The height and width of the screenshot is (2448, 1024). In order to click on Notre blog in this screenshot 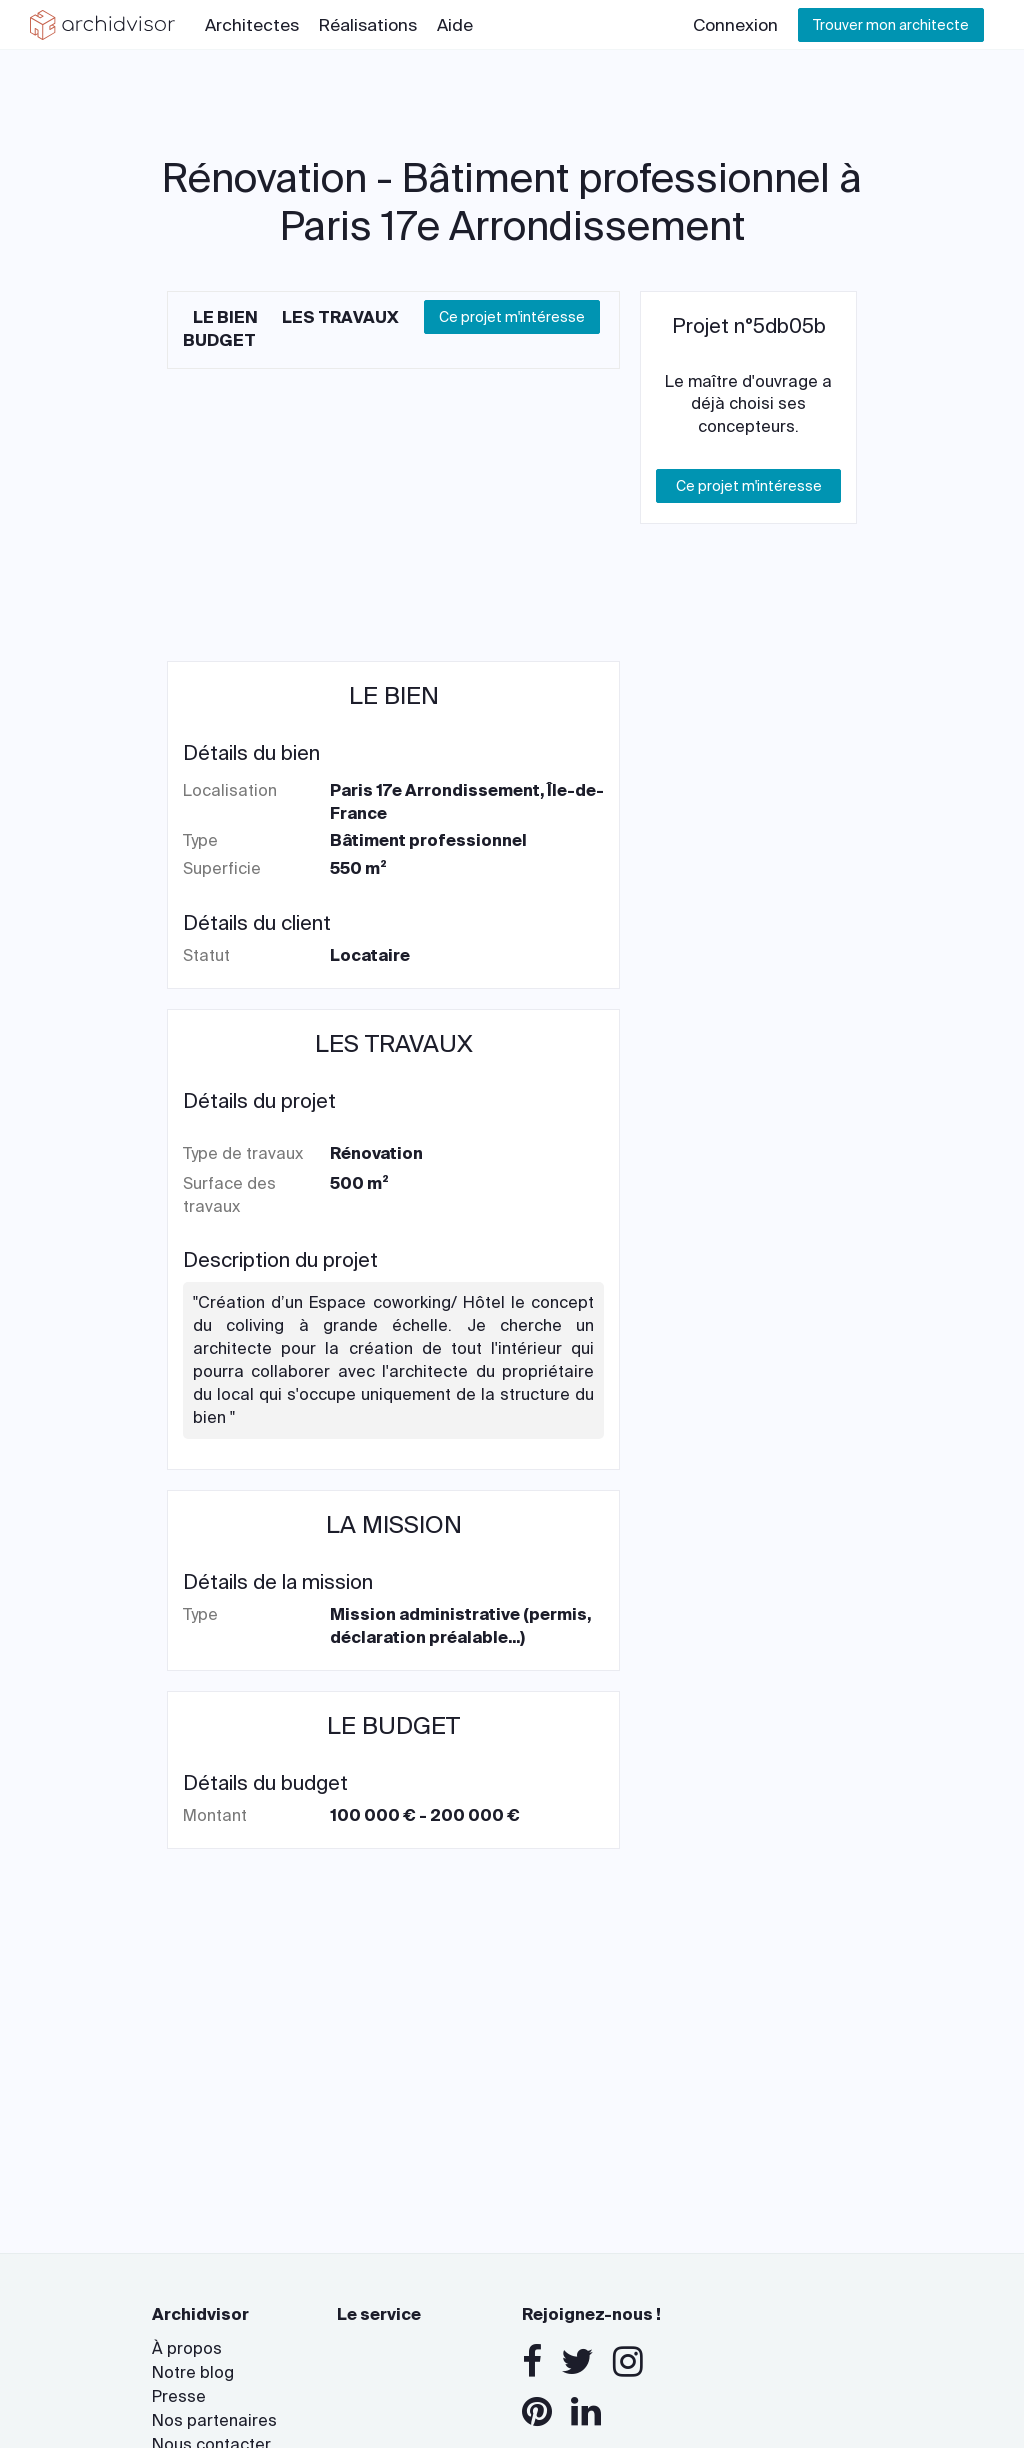, I will do `click(193, 2372)`.